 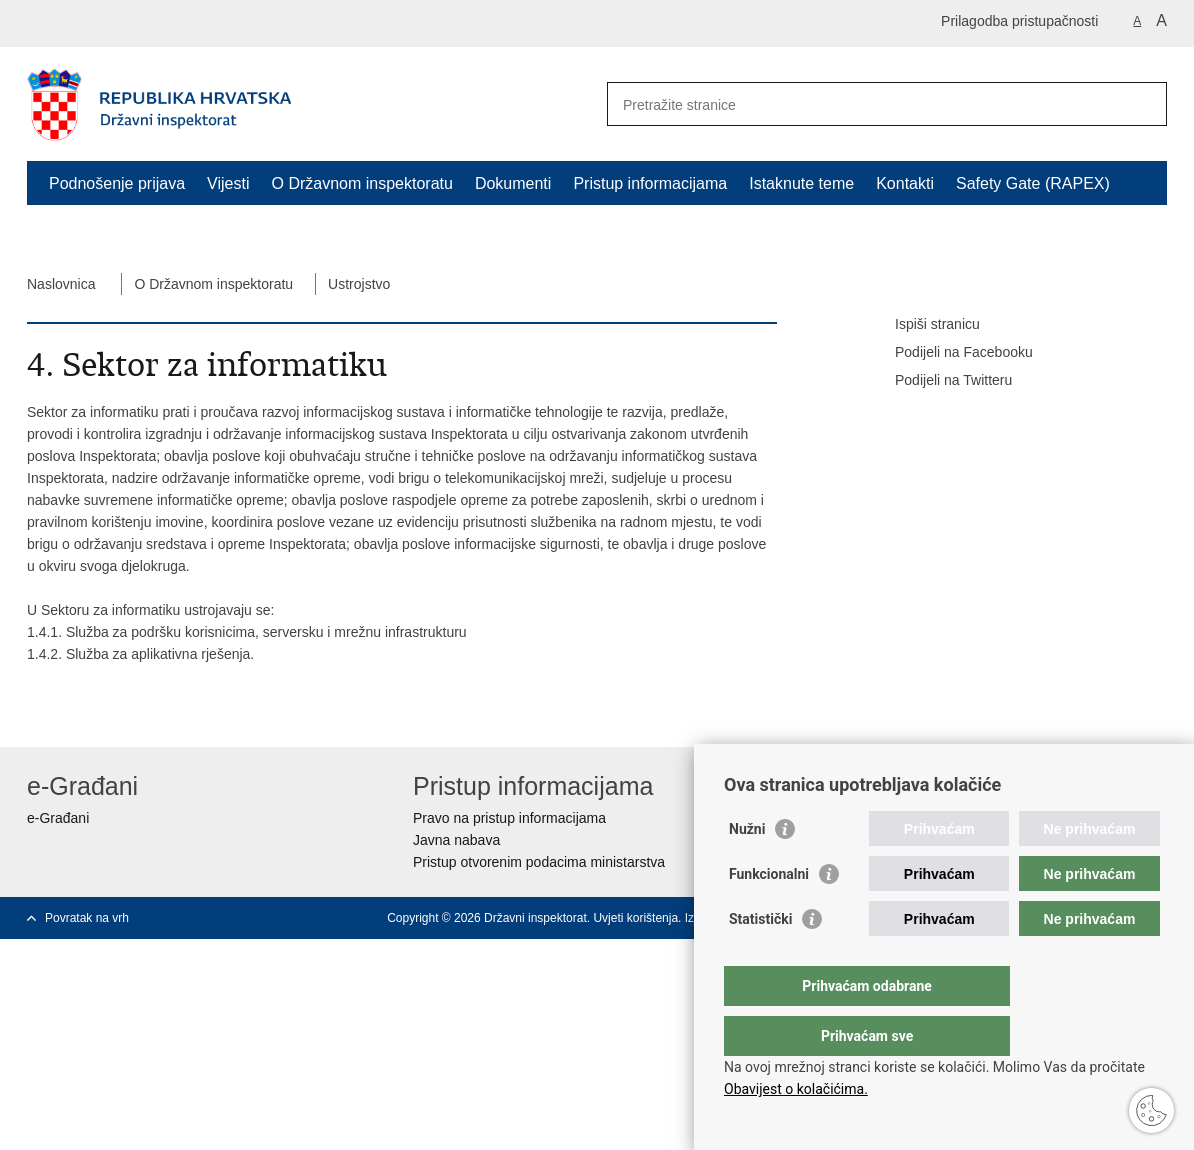 What do you see at coordinates (905, 183) in the screenshot?
I see `Kontakti` at bounding box center [905, 183].